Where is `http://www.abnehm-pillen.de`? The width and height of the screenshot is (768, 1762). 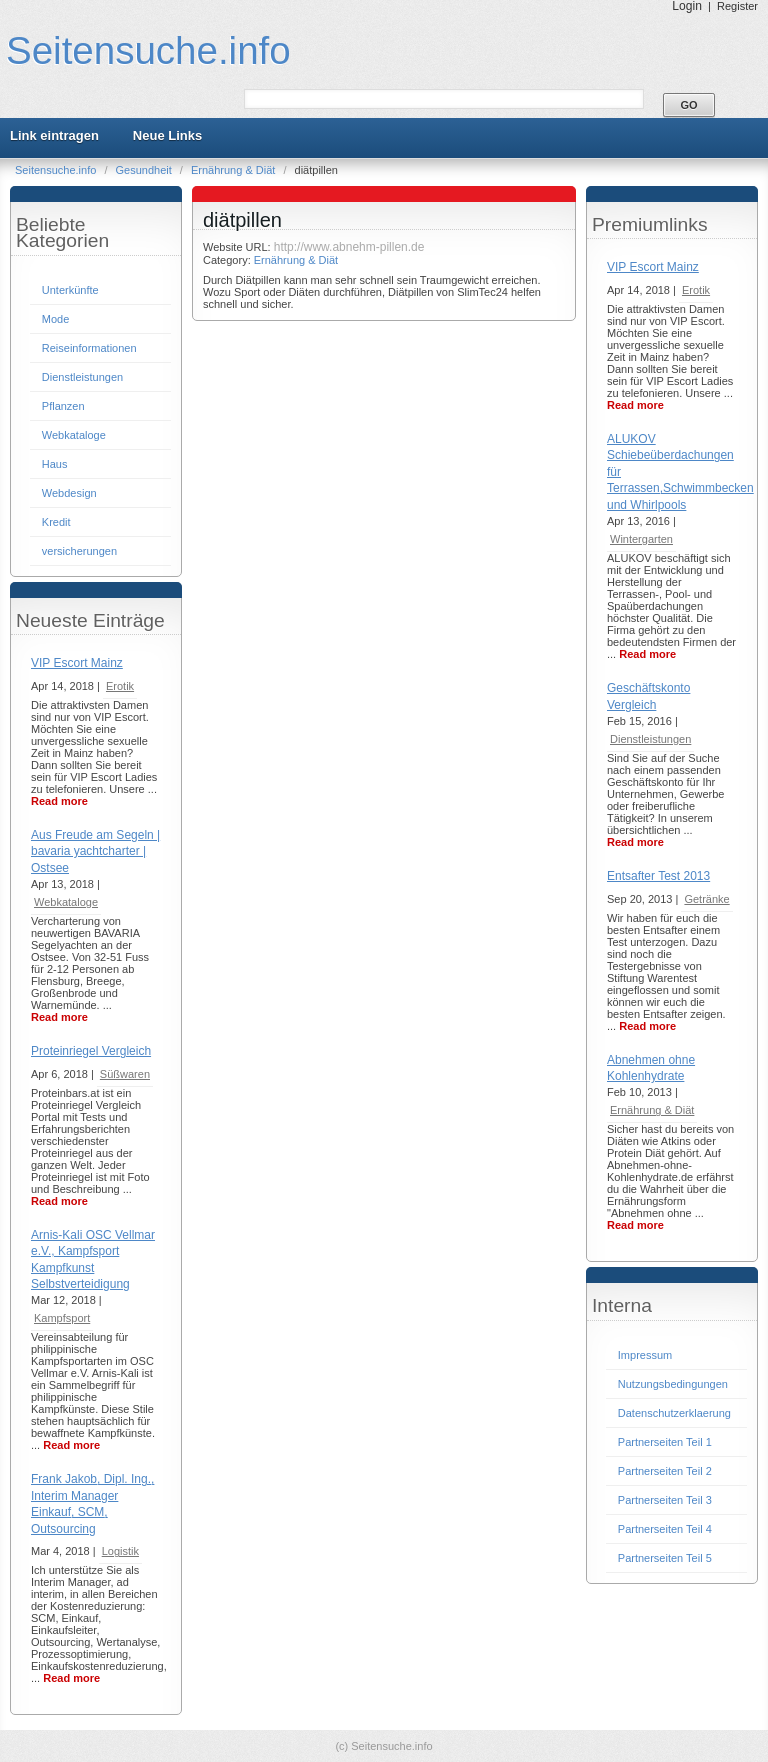 http://www.abnehm-pillen.de is located at coordinates (349, 247).